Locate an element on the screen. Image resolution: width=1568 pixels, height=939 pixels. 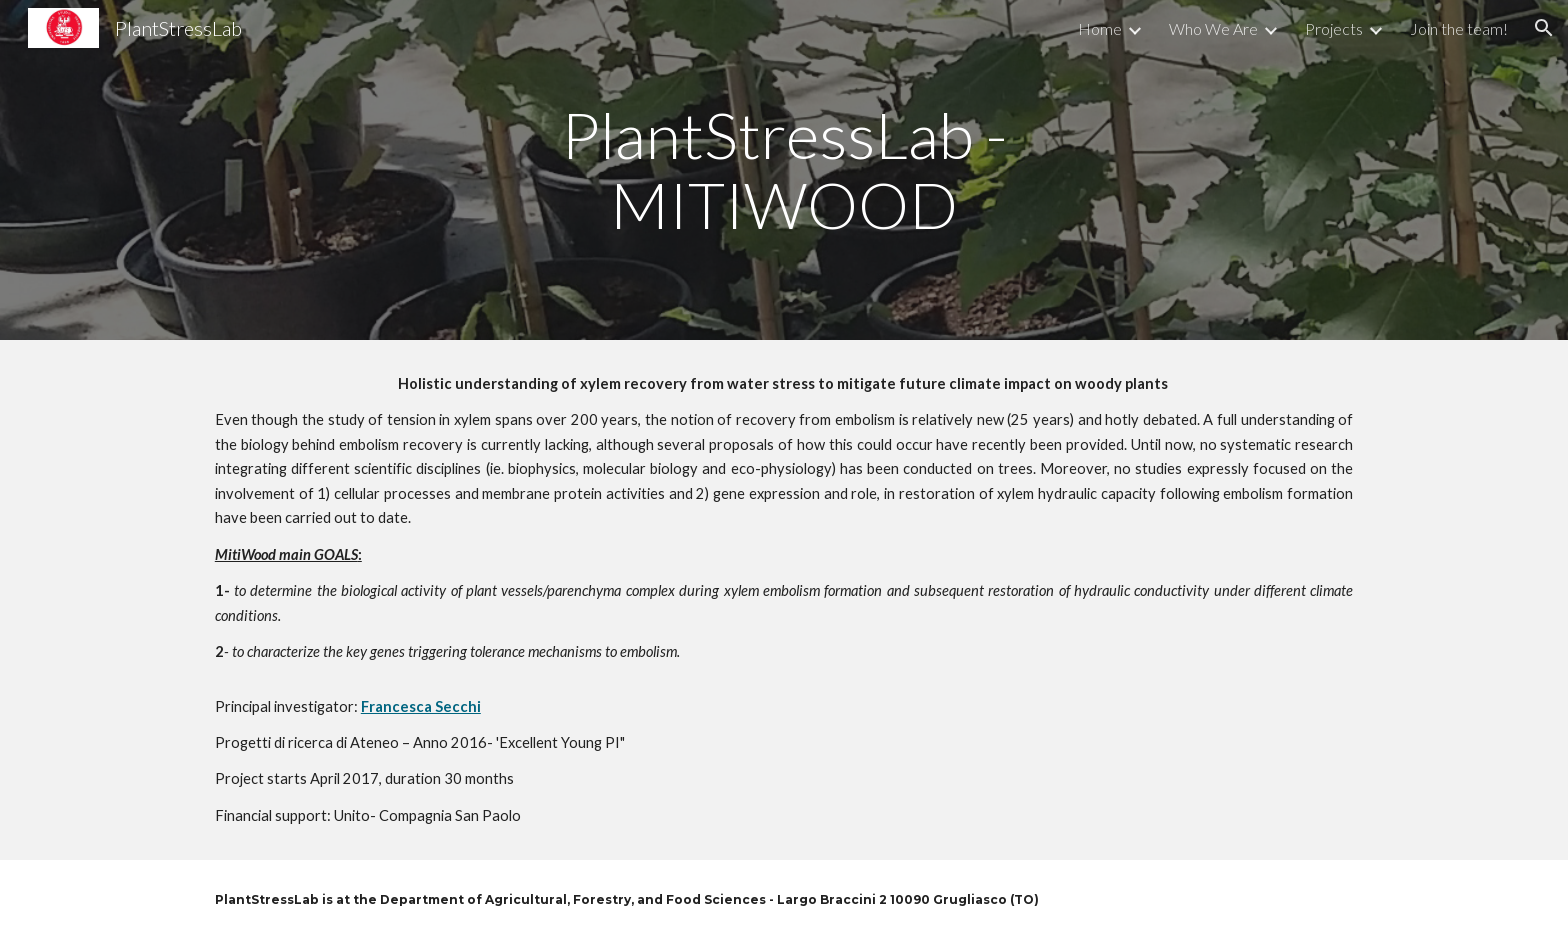
Who We Are [link] is located at coordinates (1213, 28).